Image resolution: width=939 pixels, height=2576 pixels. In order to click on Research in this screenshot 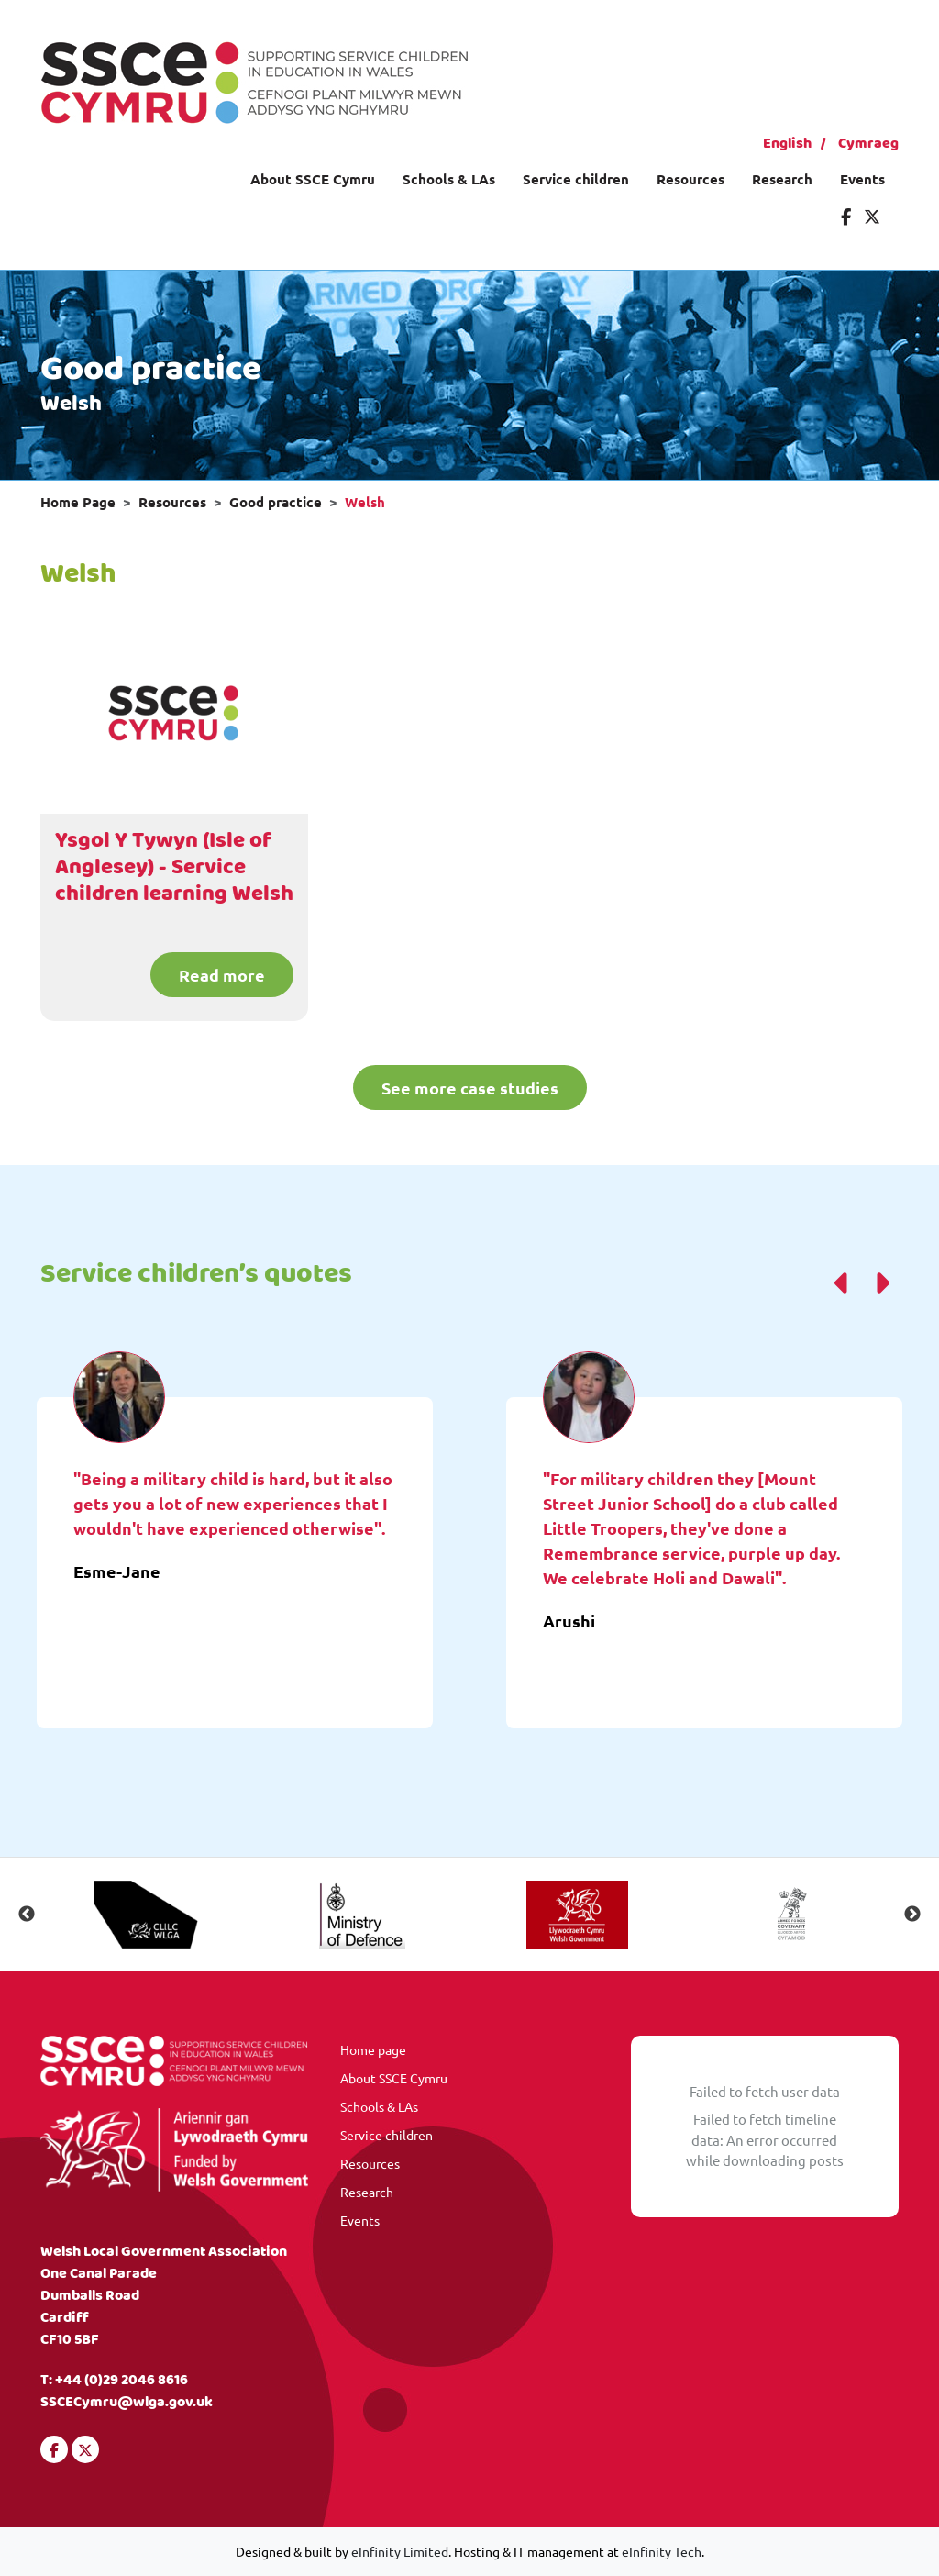, I will do `click(782, 179)`.